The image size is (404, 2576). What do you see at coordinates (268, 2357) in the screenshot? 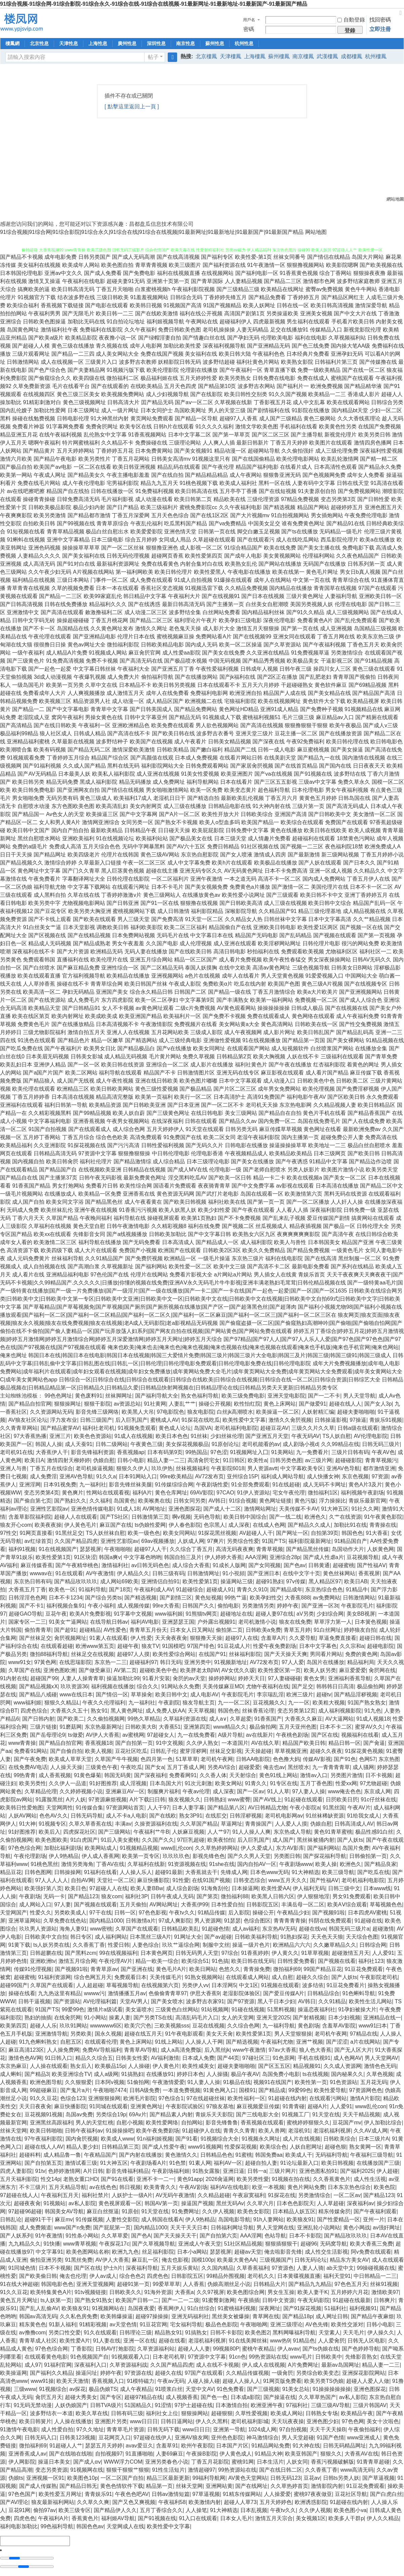
I see `99热资源站在线` at bounding box center [268, 2357].